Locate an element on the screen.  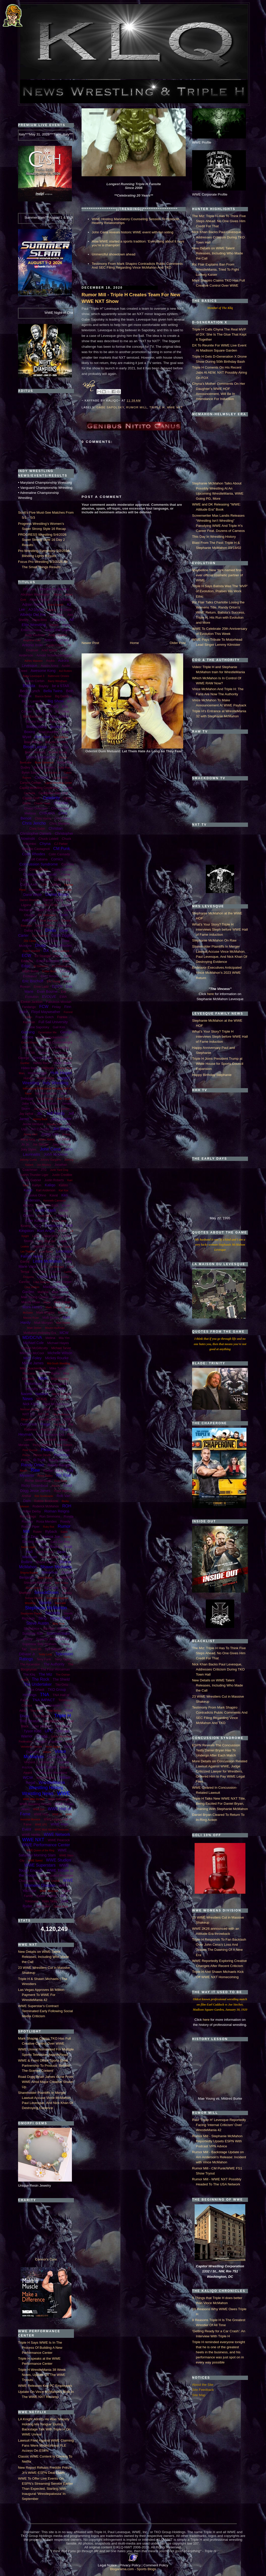
Corey Graves is located at coordinates (62, 869).